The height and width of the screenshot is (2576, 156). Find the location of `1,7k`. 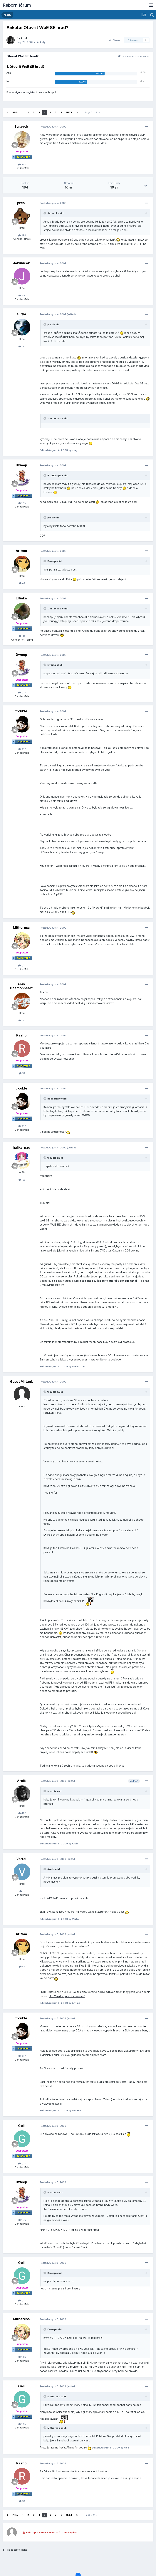

1,7k is located at coordinates (22, 503).